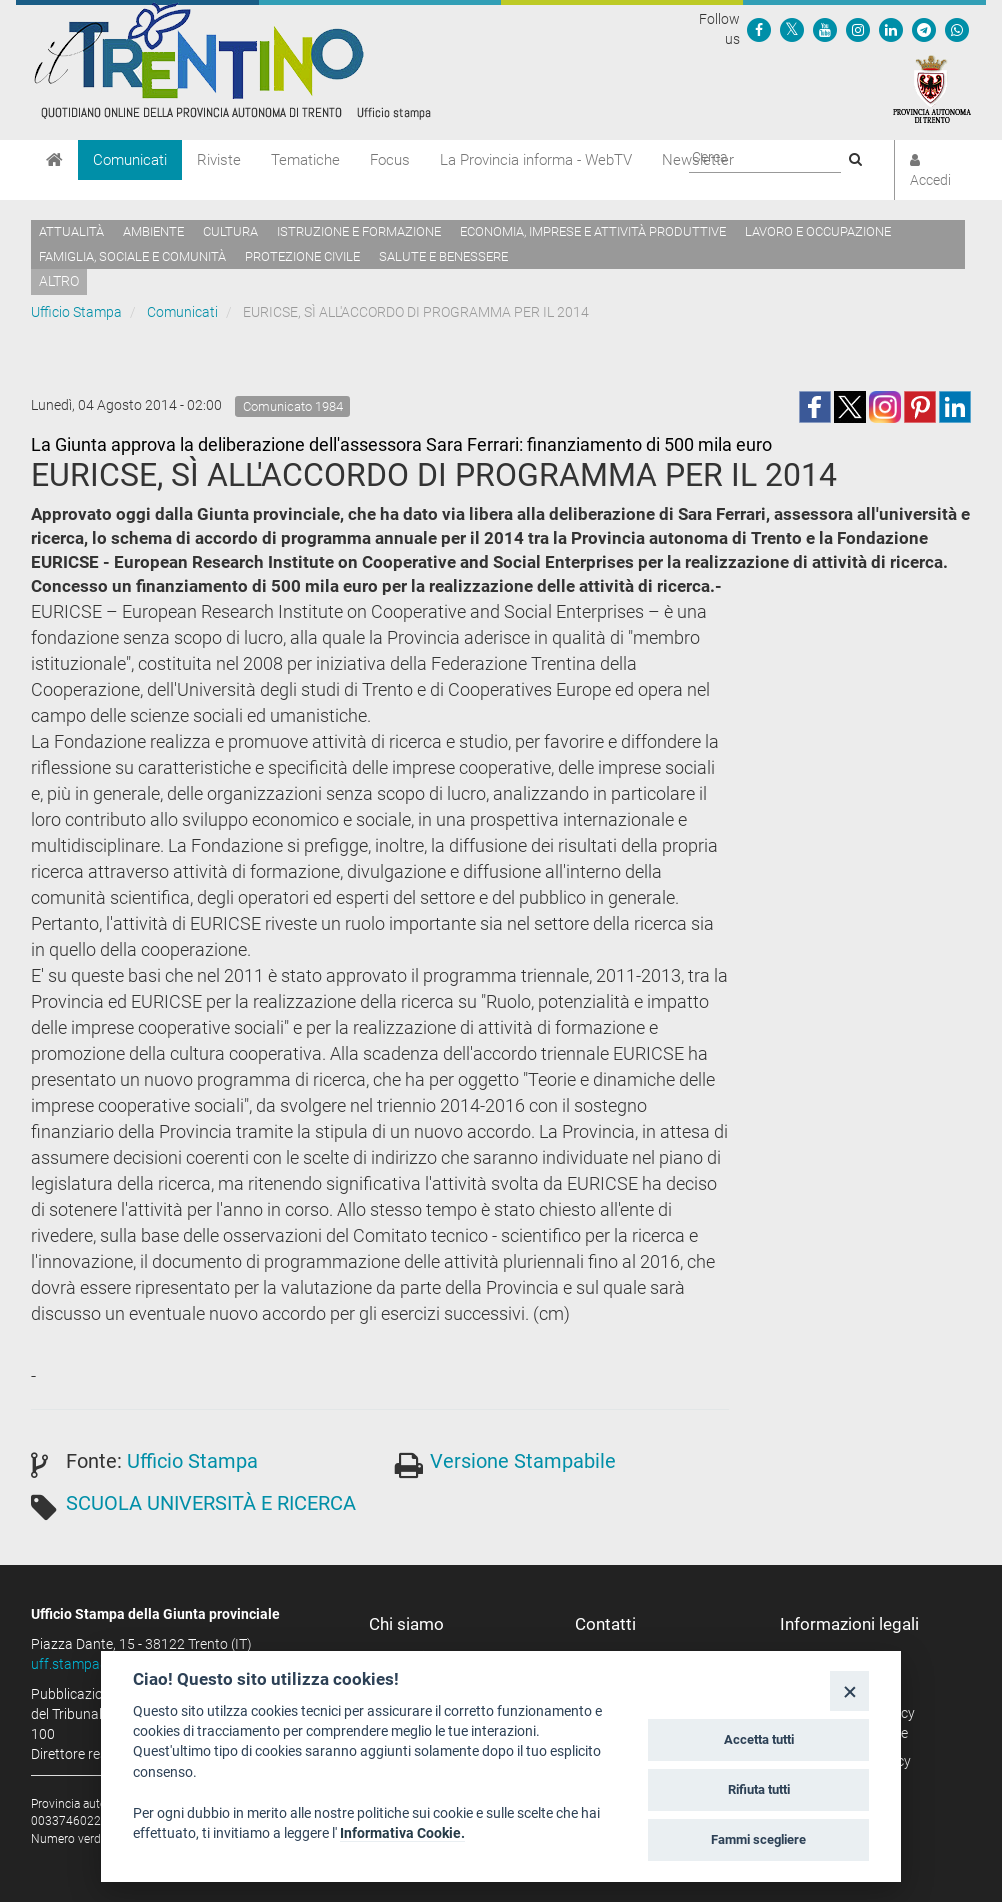  I want to click on Riviste, so click(219, 160).